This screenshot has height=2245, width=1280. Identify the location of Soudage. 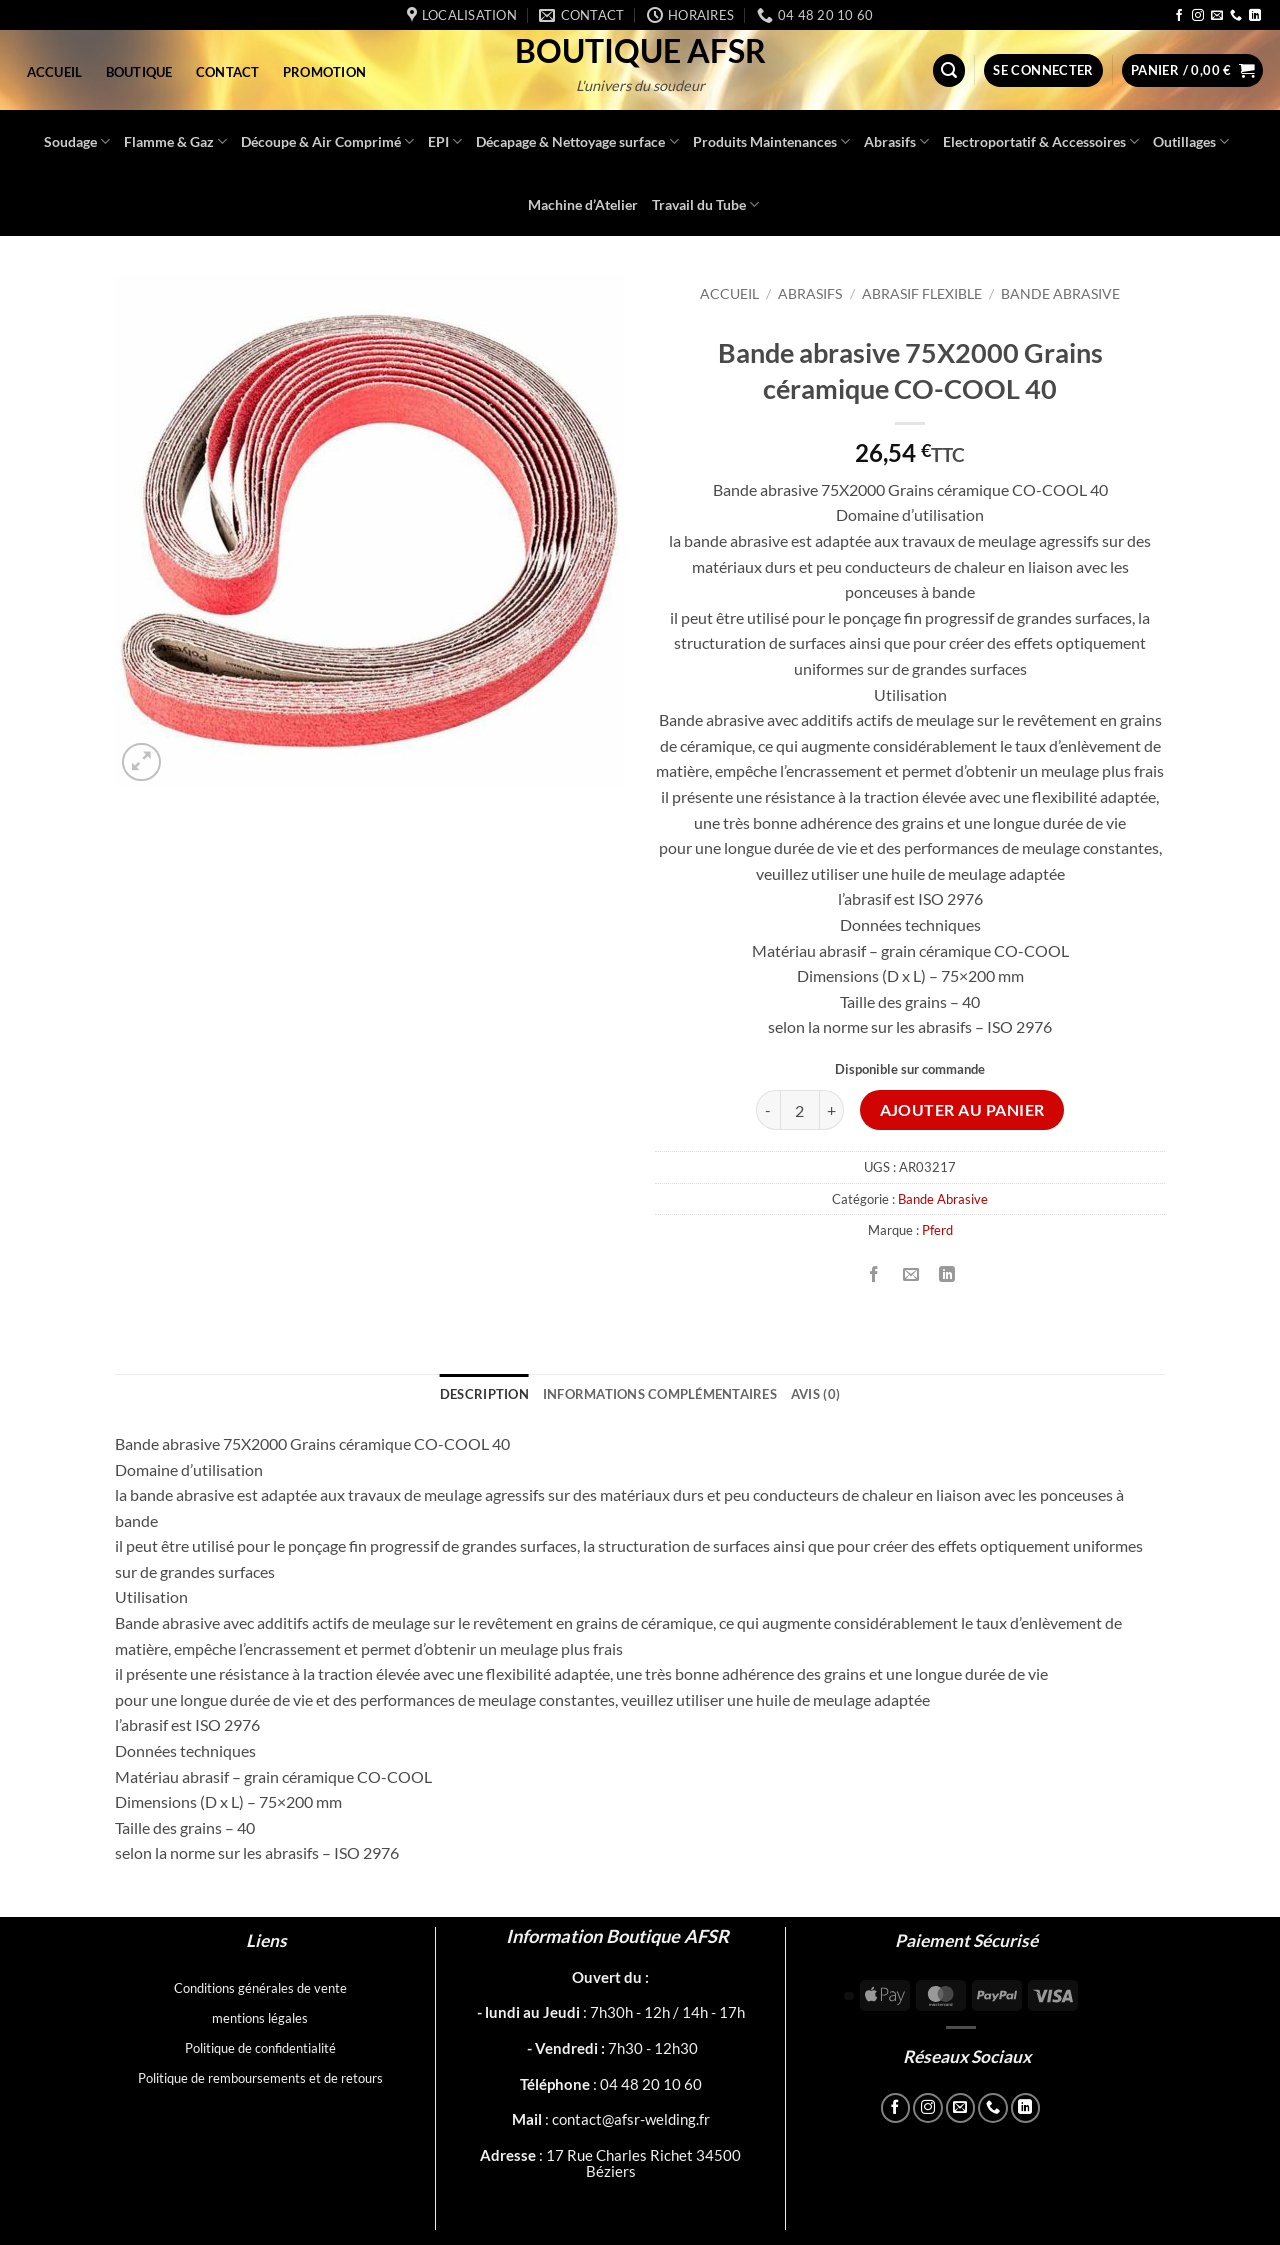
(77, 141).